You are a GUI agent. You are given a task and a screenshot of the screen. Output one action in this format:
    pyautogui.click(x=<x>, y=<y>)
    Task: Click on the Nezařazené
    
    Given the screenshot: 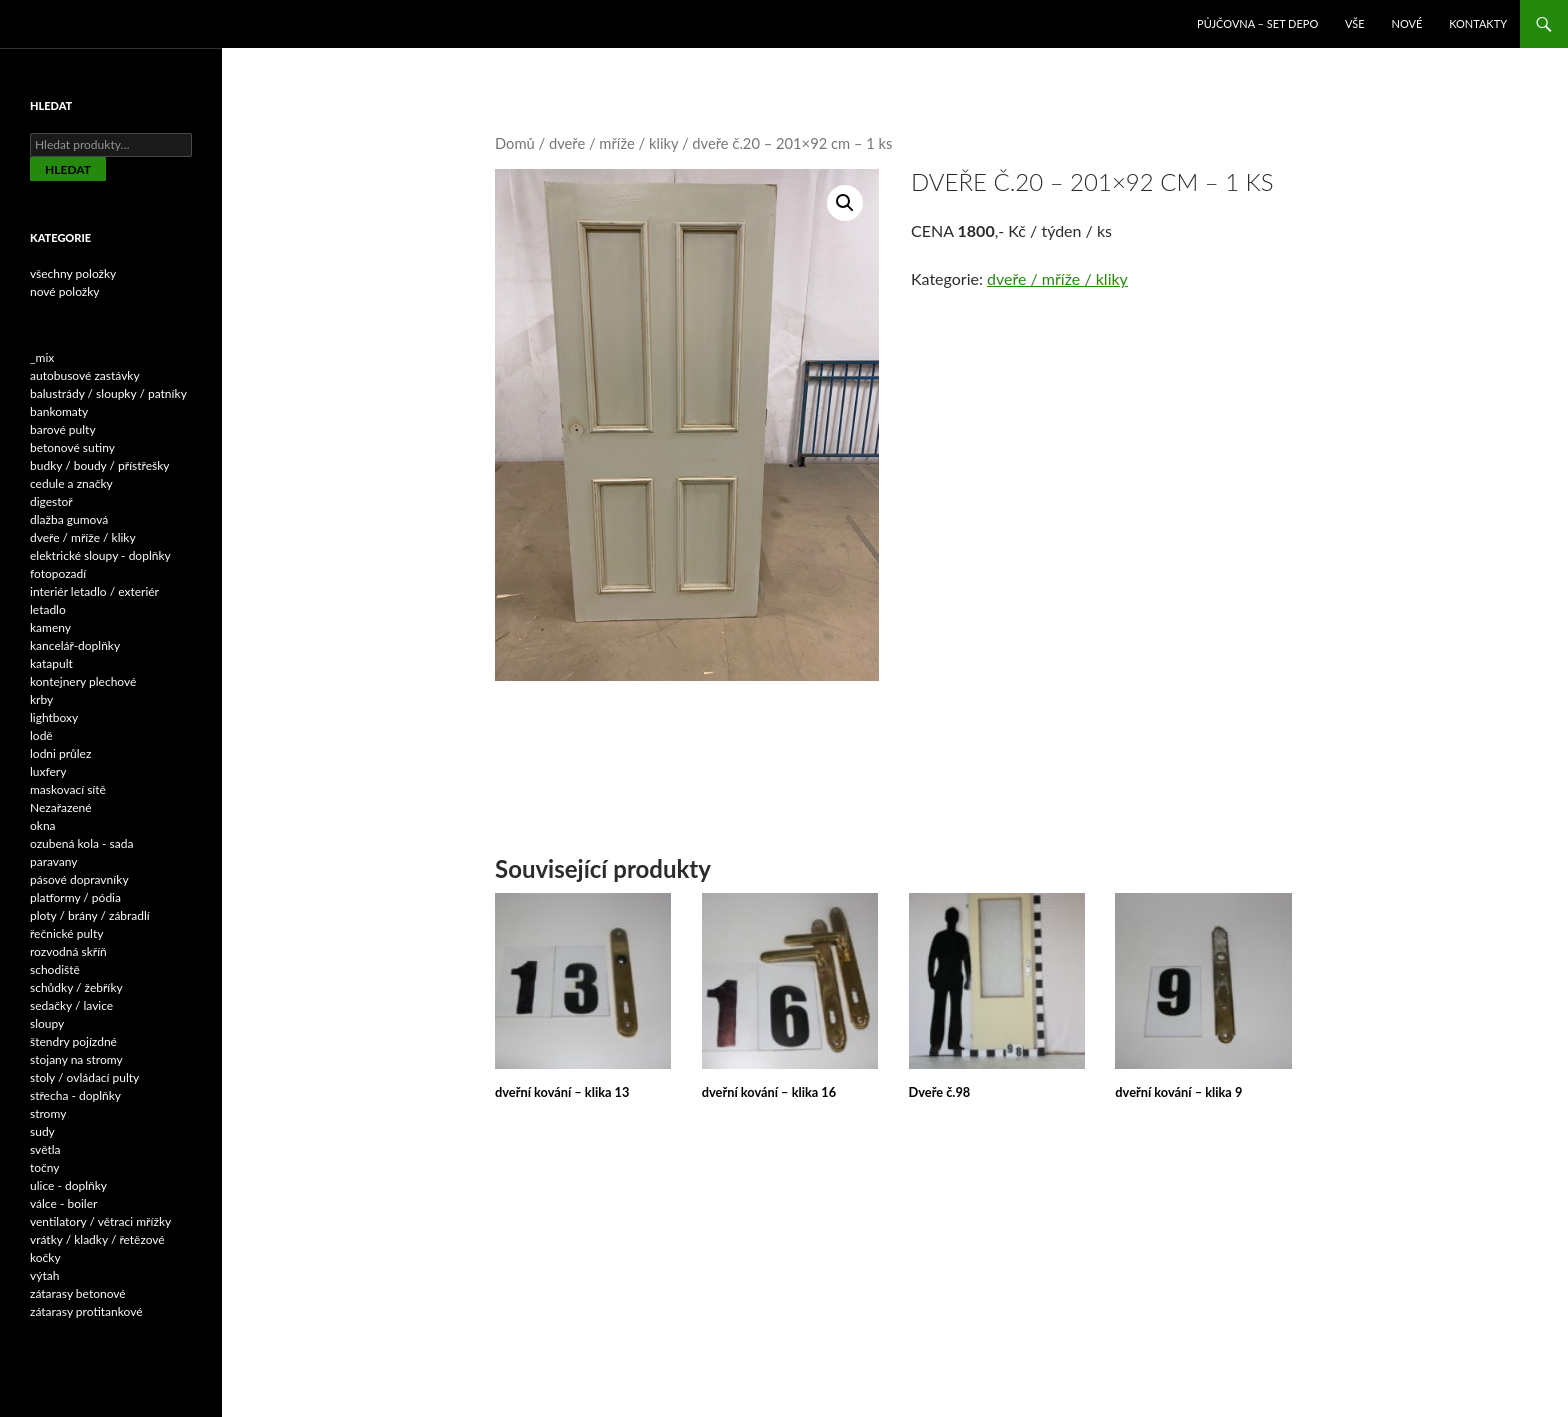 What is the action you would take?
    pyautogui.click(x=61, y=807)
    